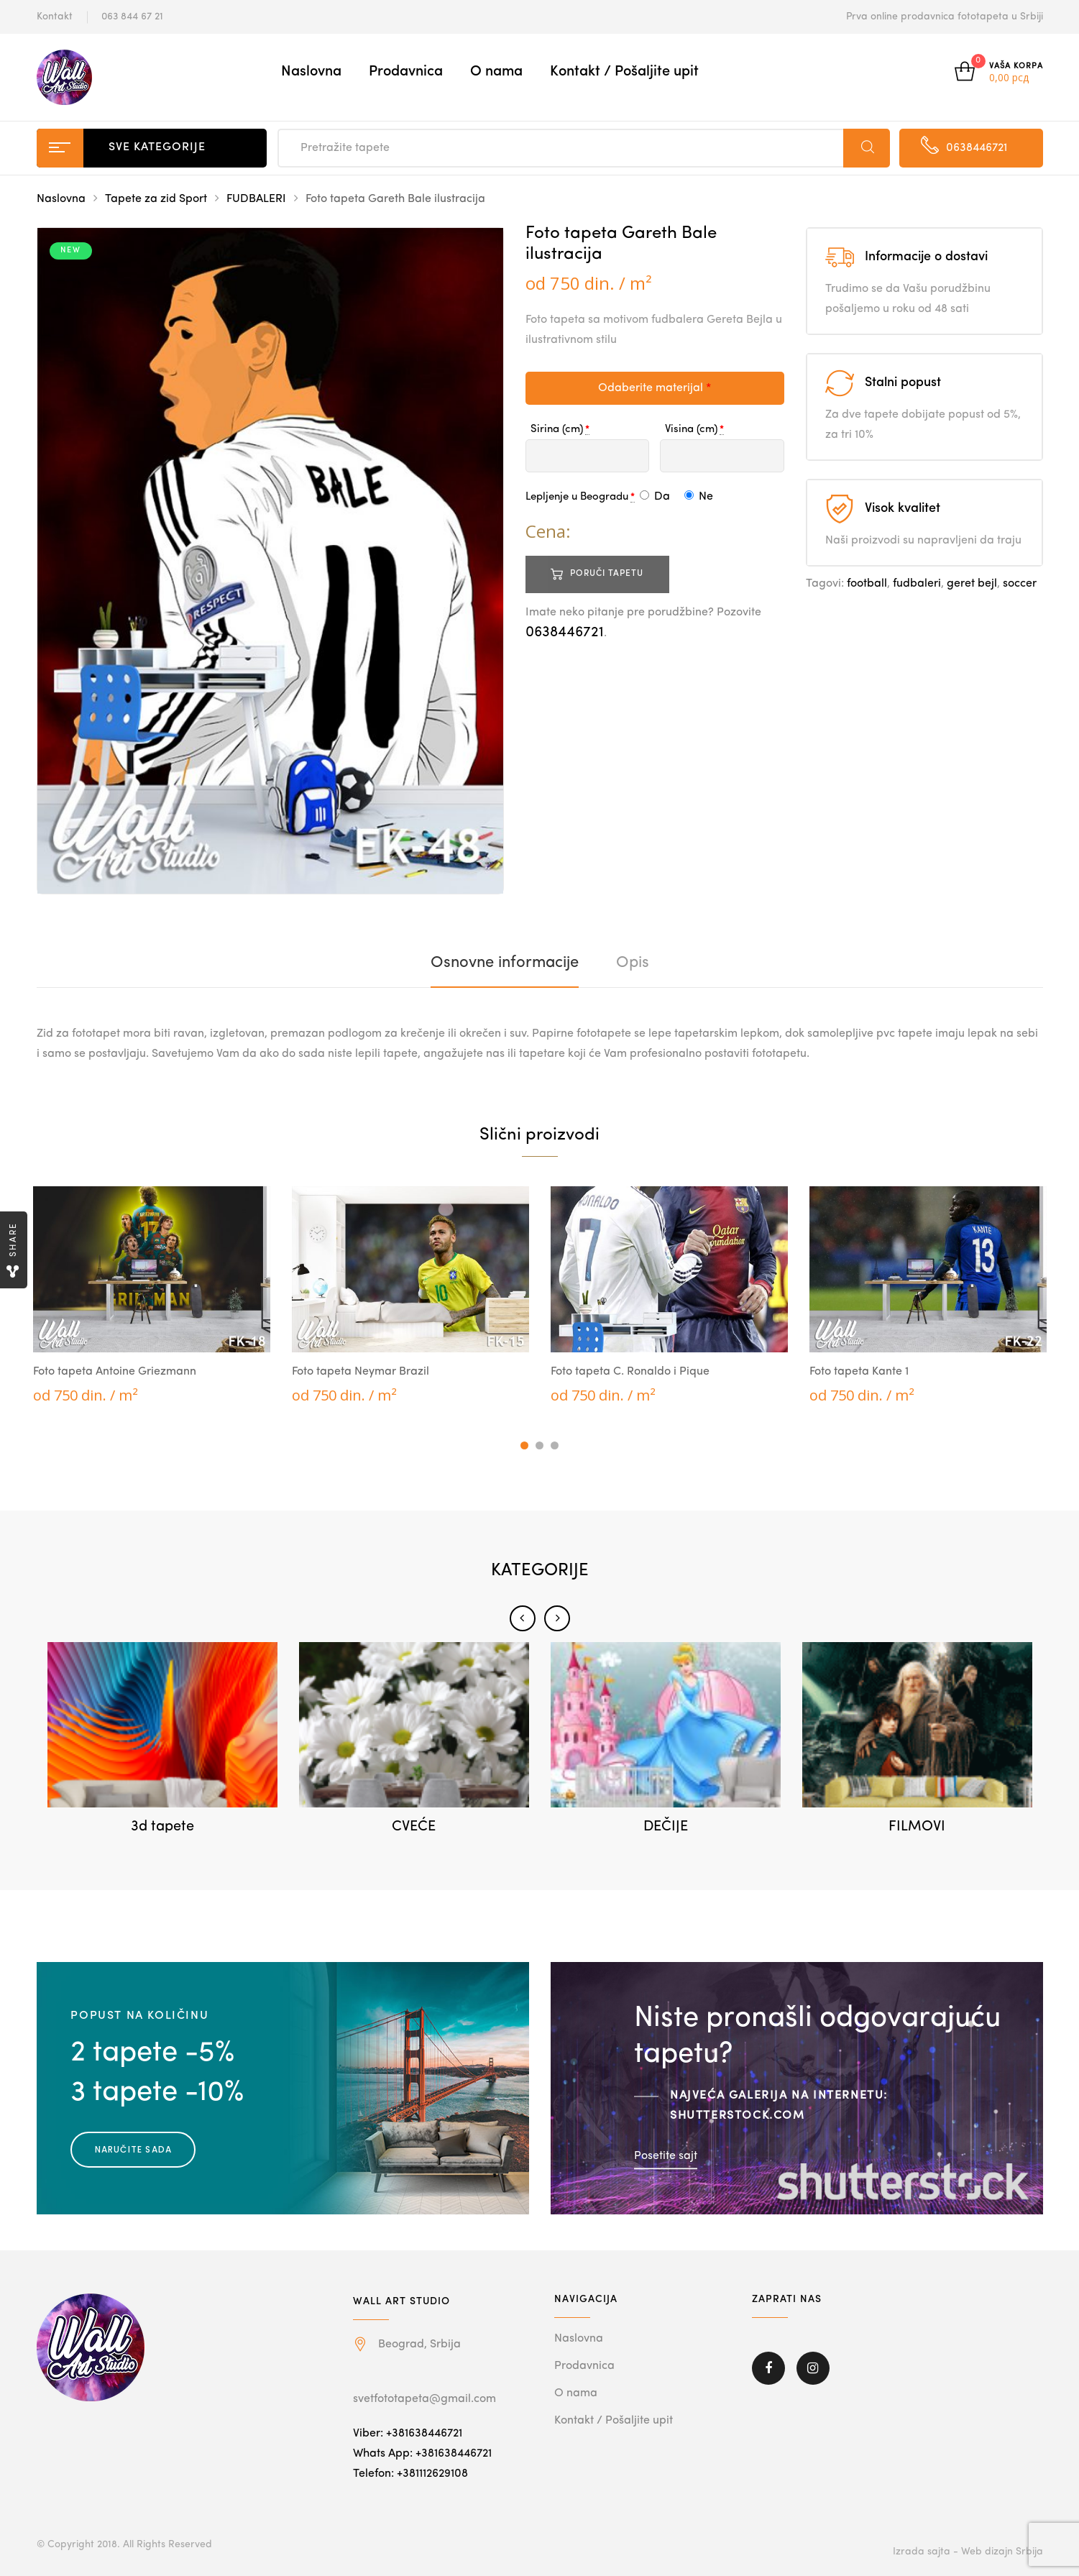  Describe the element at coordinates (1020, 584) in the screenshot. I see `soccer` at that location.